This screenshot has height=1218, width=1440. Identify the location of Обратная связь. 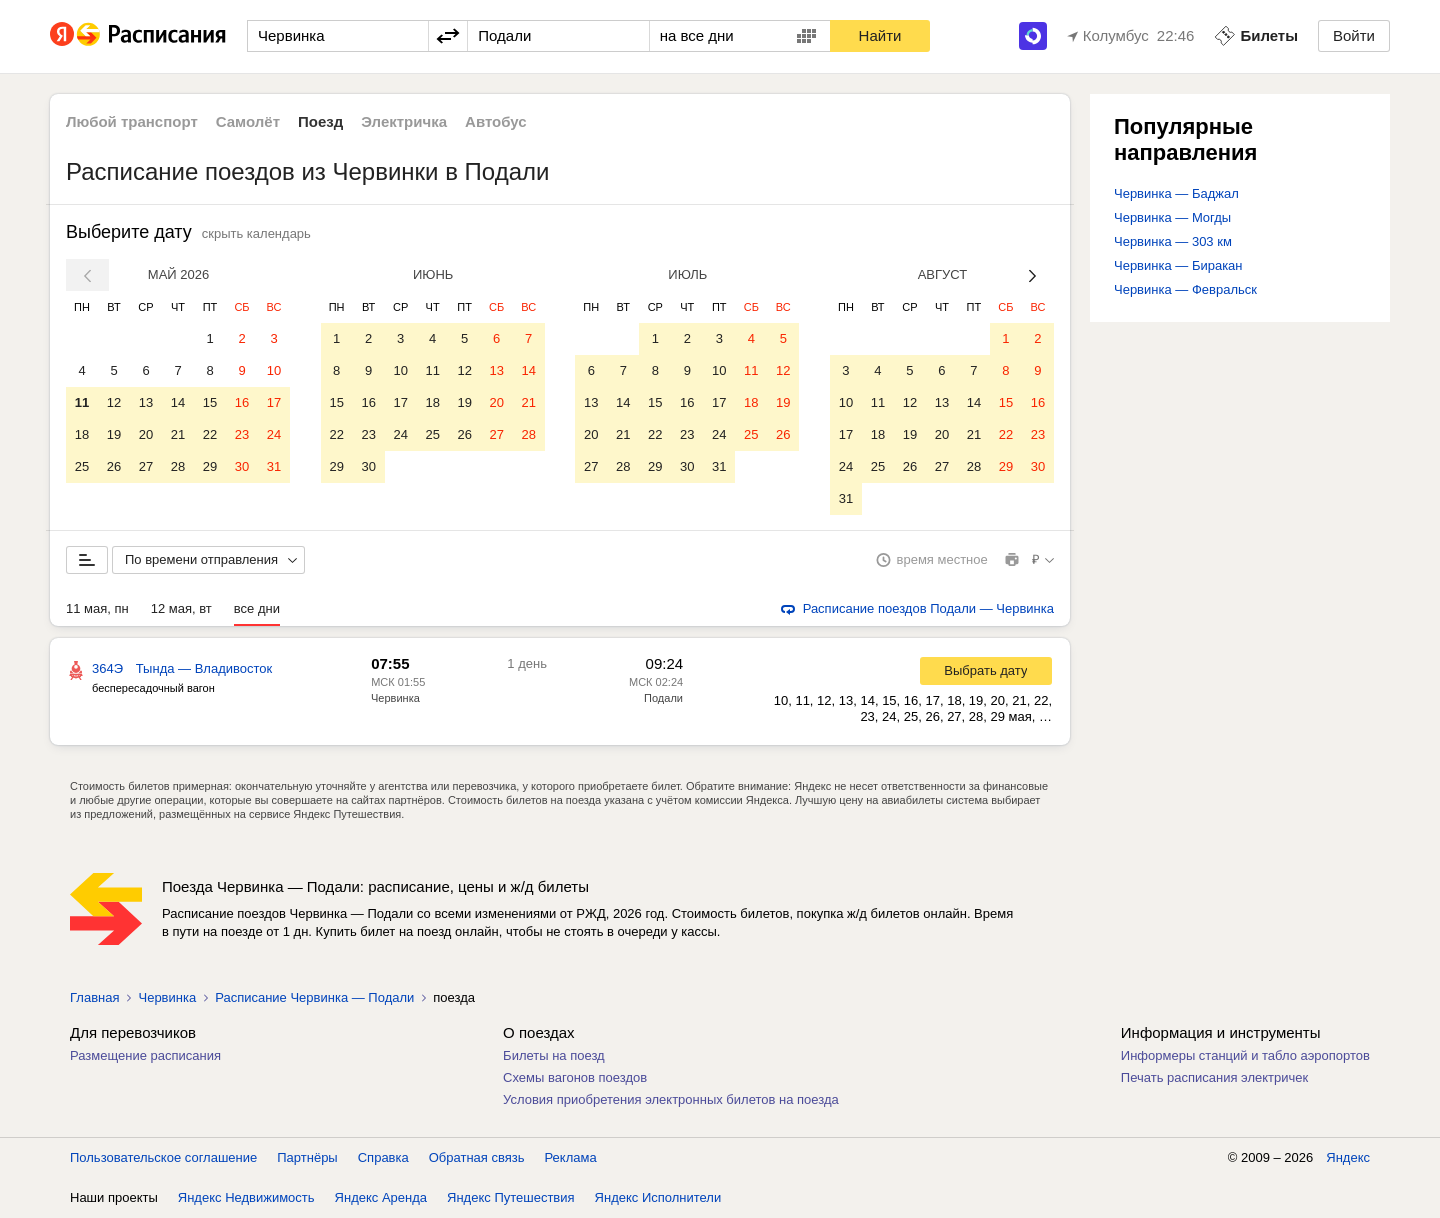
(477, 1157).